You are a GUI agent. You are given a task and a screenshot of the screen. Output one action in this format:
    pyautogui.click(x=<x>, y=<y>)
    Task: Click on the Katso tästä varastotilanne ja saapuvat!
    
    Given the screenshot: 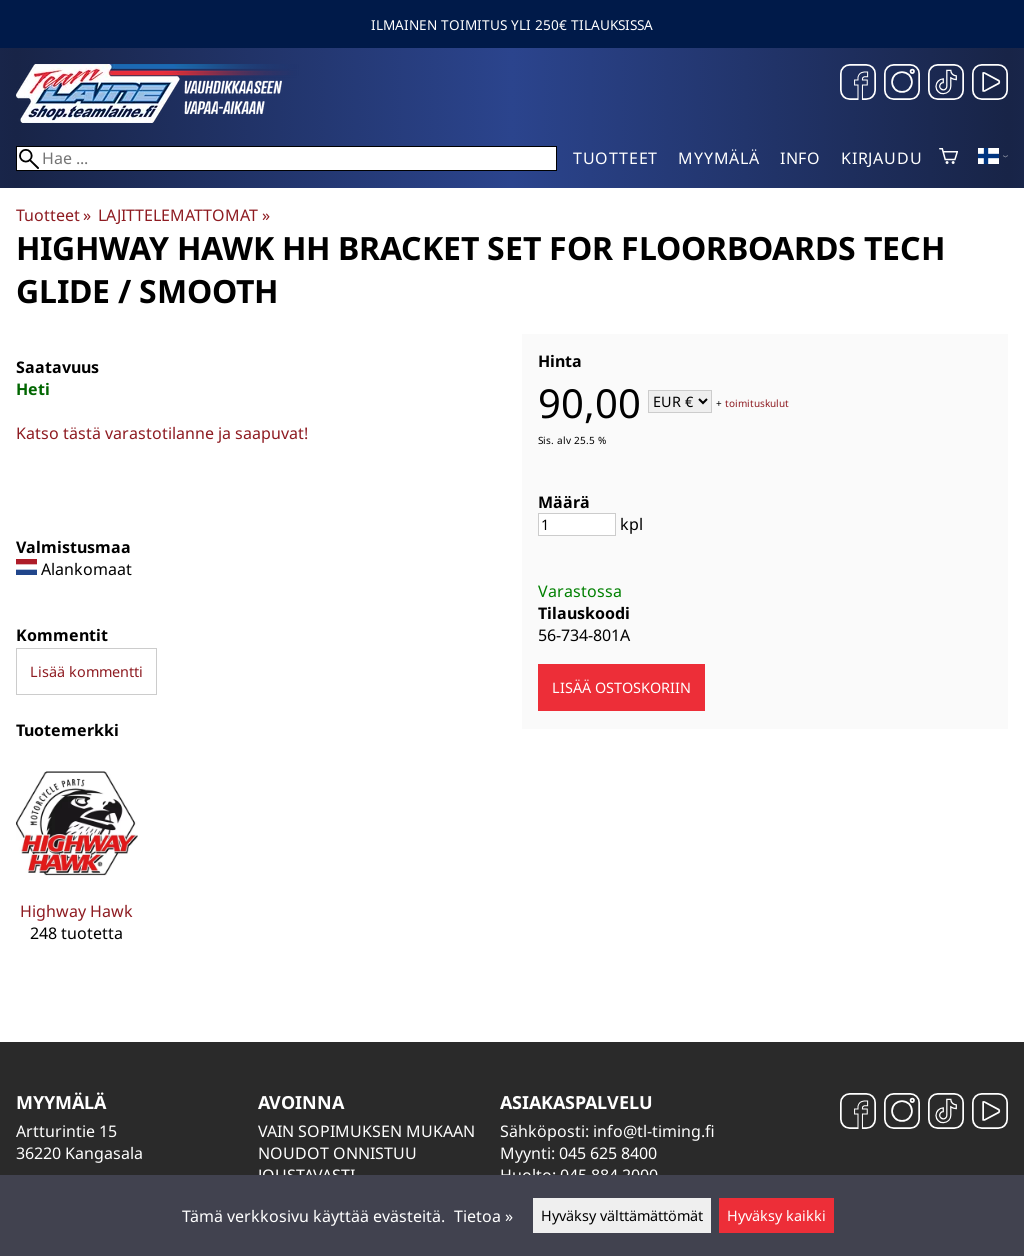 What is the action you would take?
    pyautogui.click(x=162, y=433)
    